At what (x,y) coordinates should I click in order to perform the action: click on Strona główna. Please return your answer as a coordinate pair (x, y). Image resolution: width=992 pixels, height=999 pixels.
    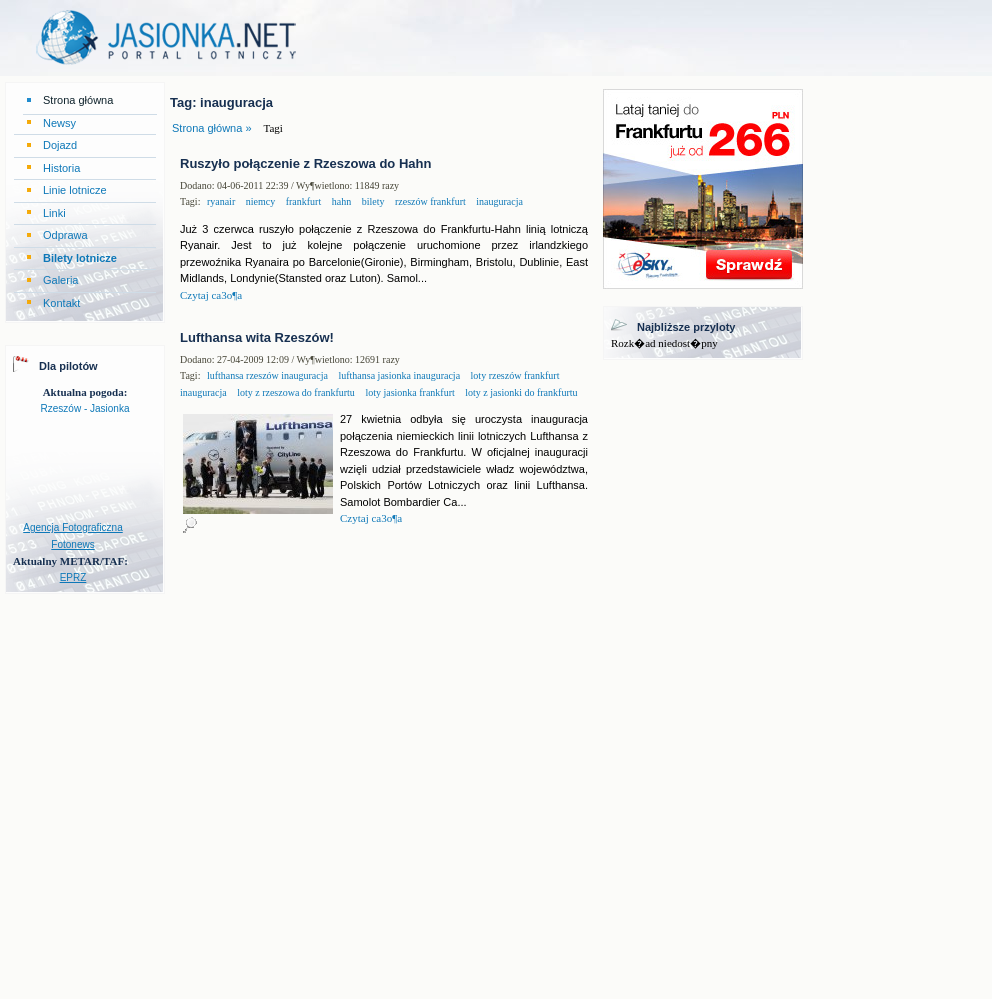
    Looking at the image, I should click on (78, 100).